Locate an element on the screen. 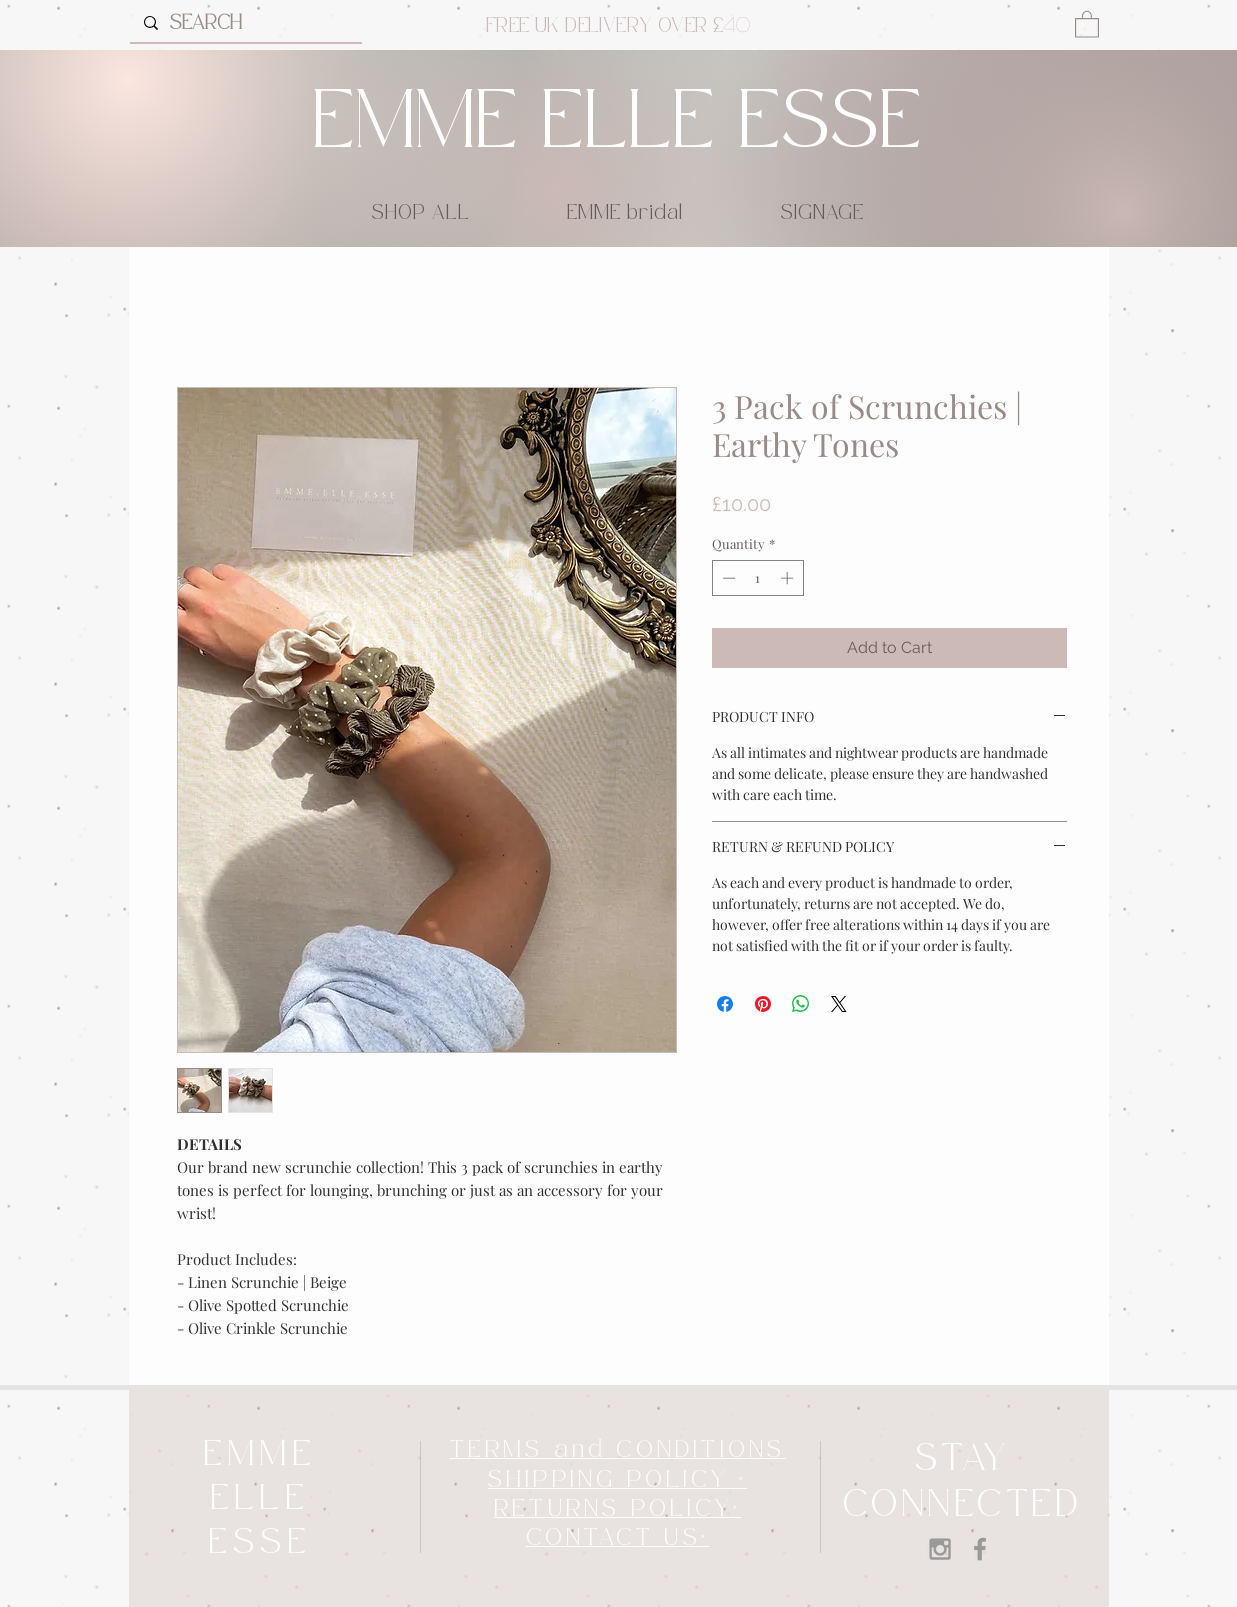  [Share on Facebook] is located at coordinates (725, 1004).